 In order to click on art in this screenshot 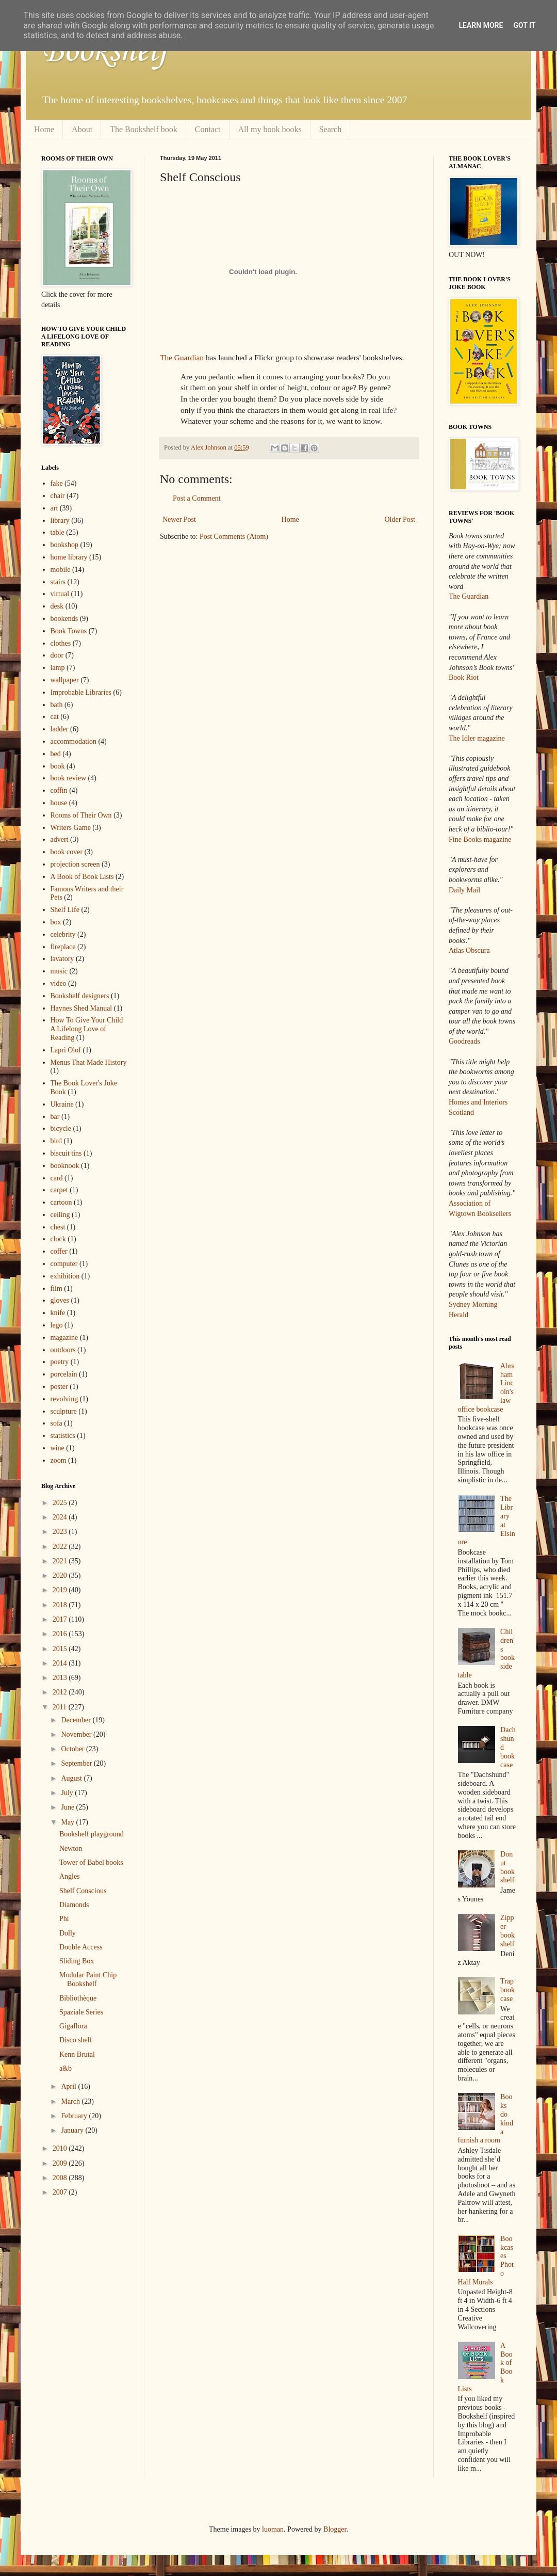, I will do `click(54, 508)`.